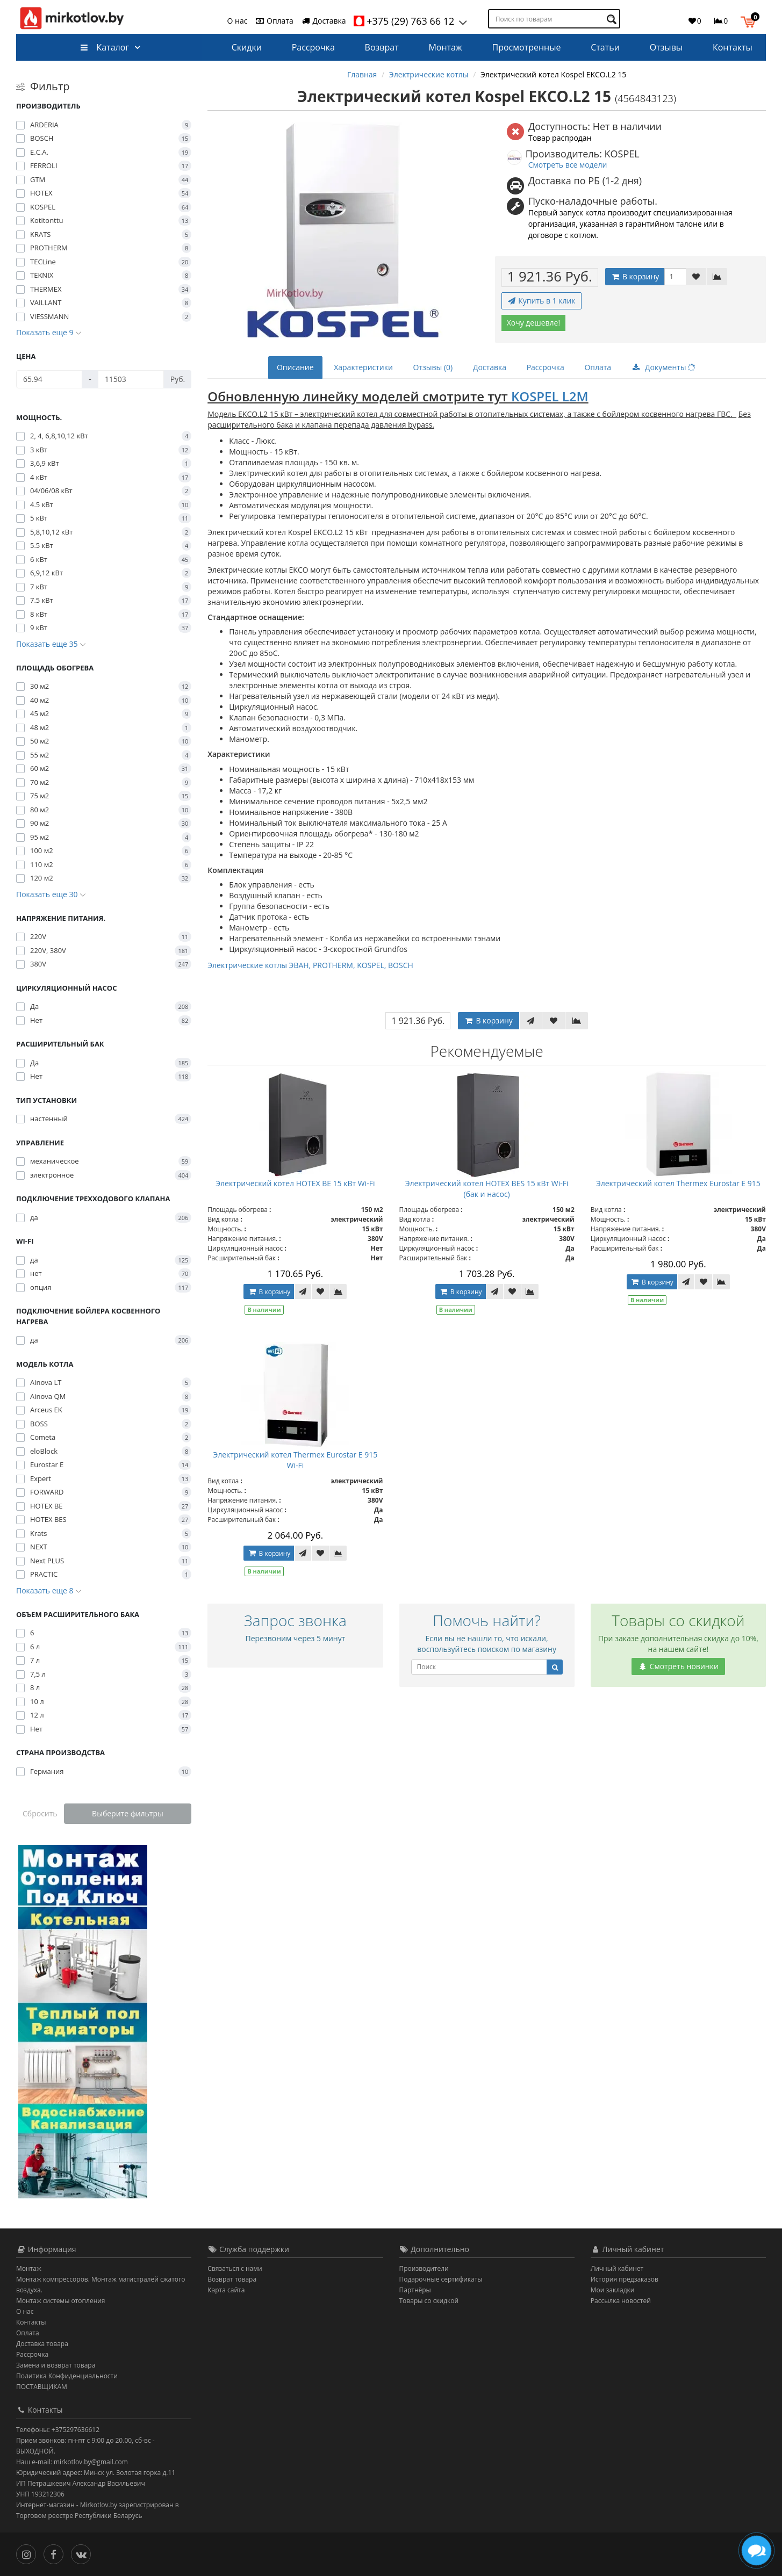 This screenshot has width=782, height=2576. I want to click on Электрический котел HOTEX BE 15 кВт Wi-Fi, so click(295, 1183).